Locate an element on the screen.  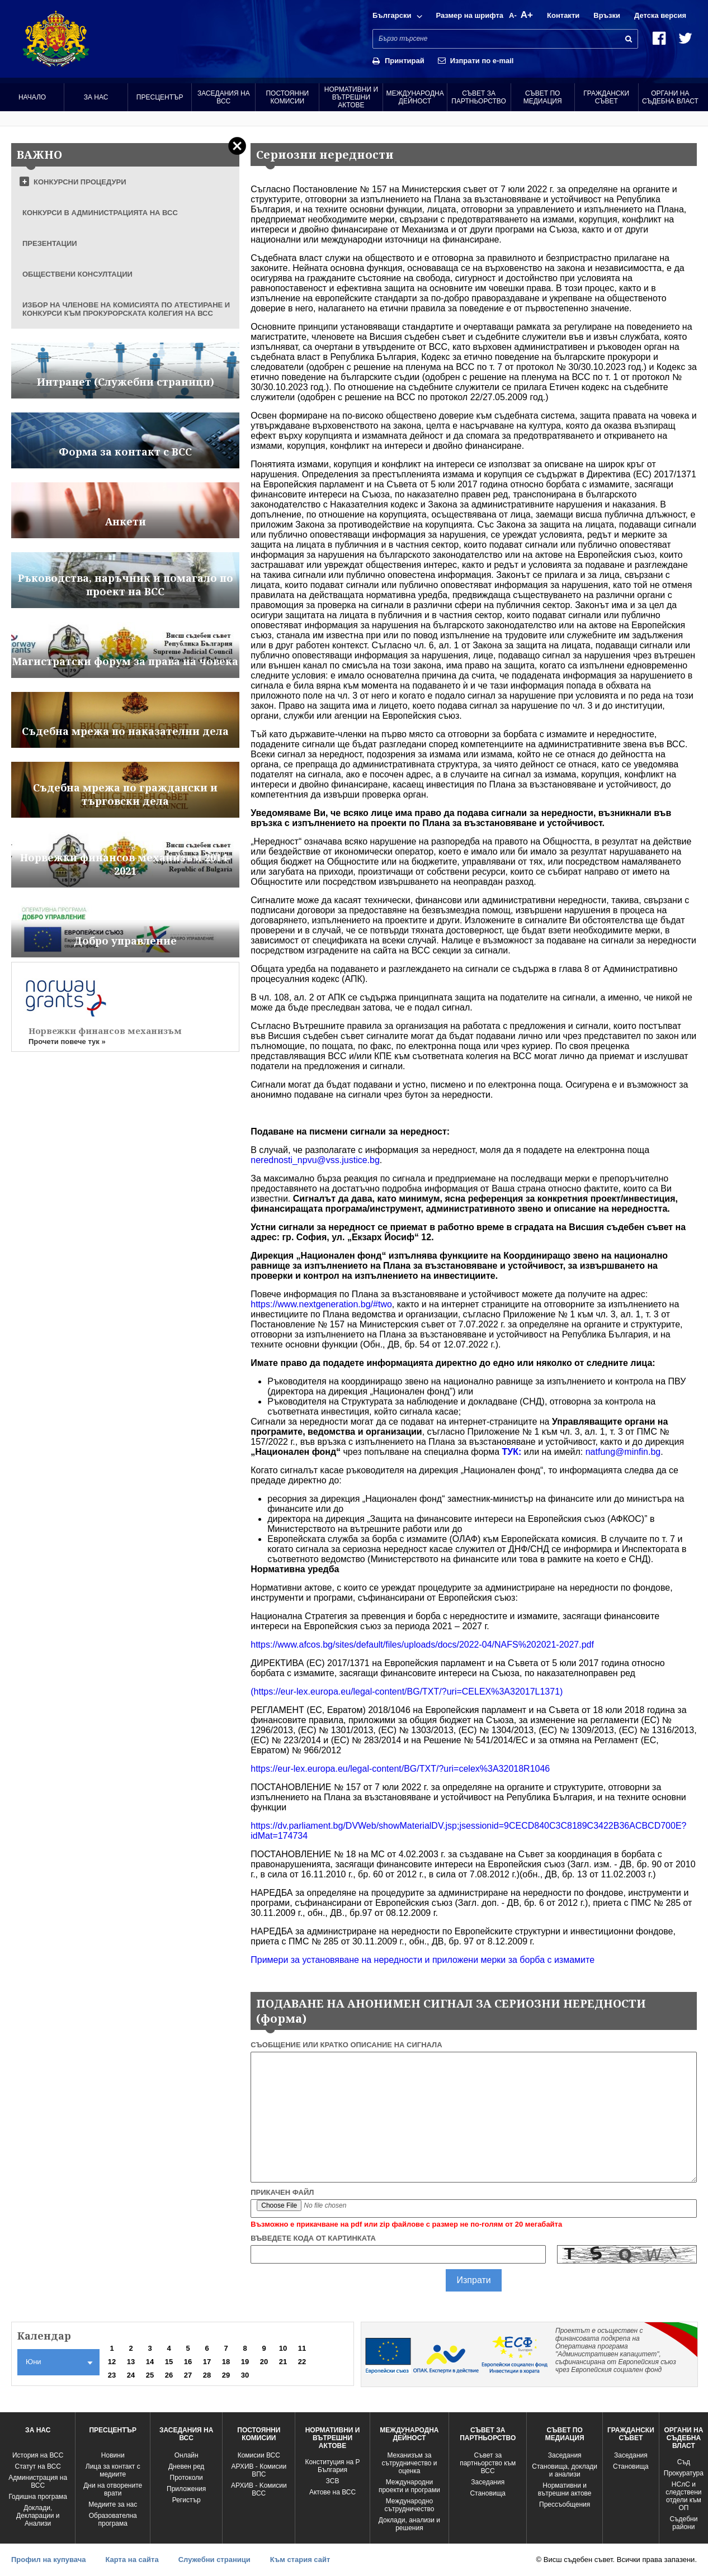
Новини is located at coordinates (113, 2455).